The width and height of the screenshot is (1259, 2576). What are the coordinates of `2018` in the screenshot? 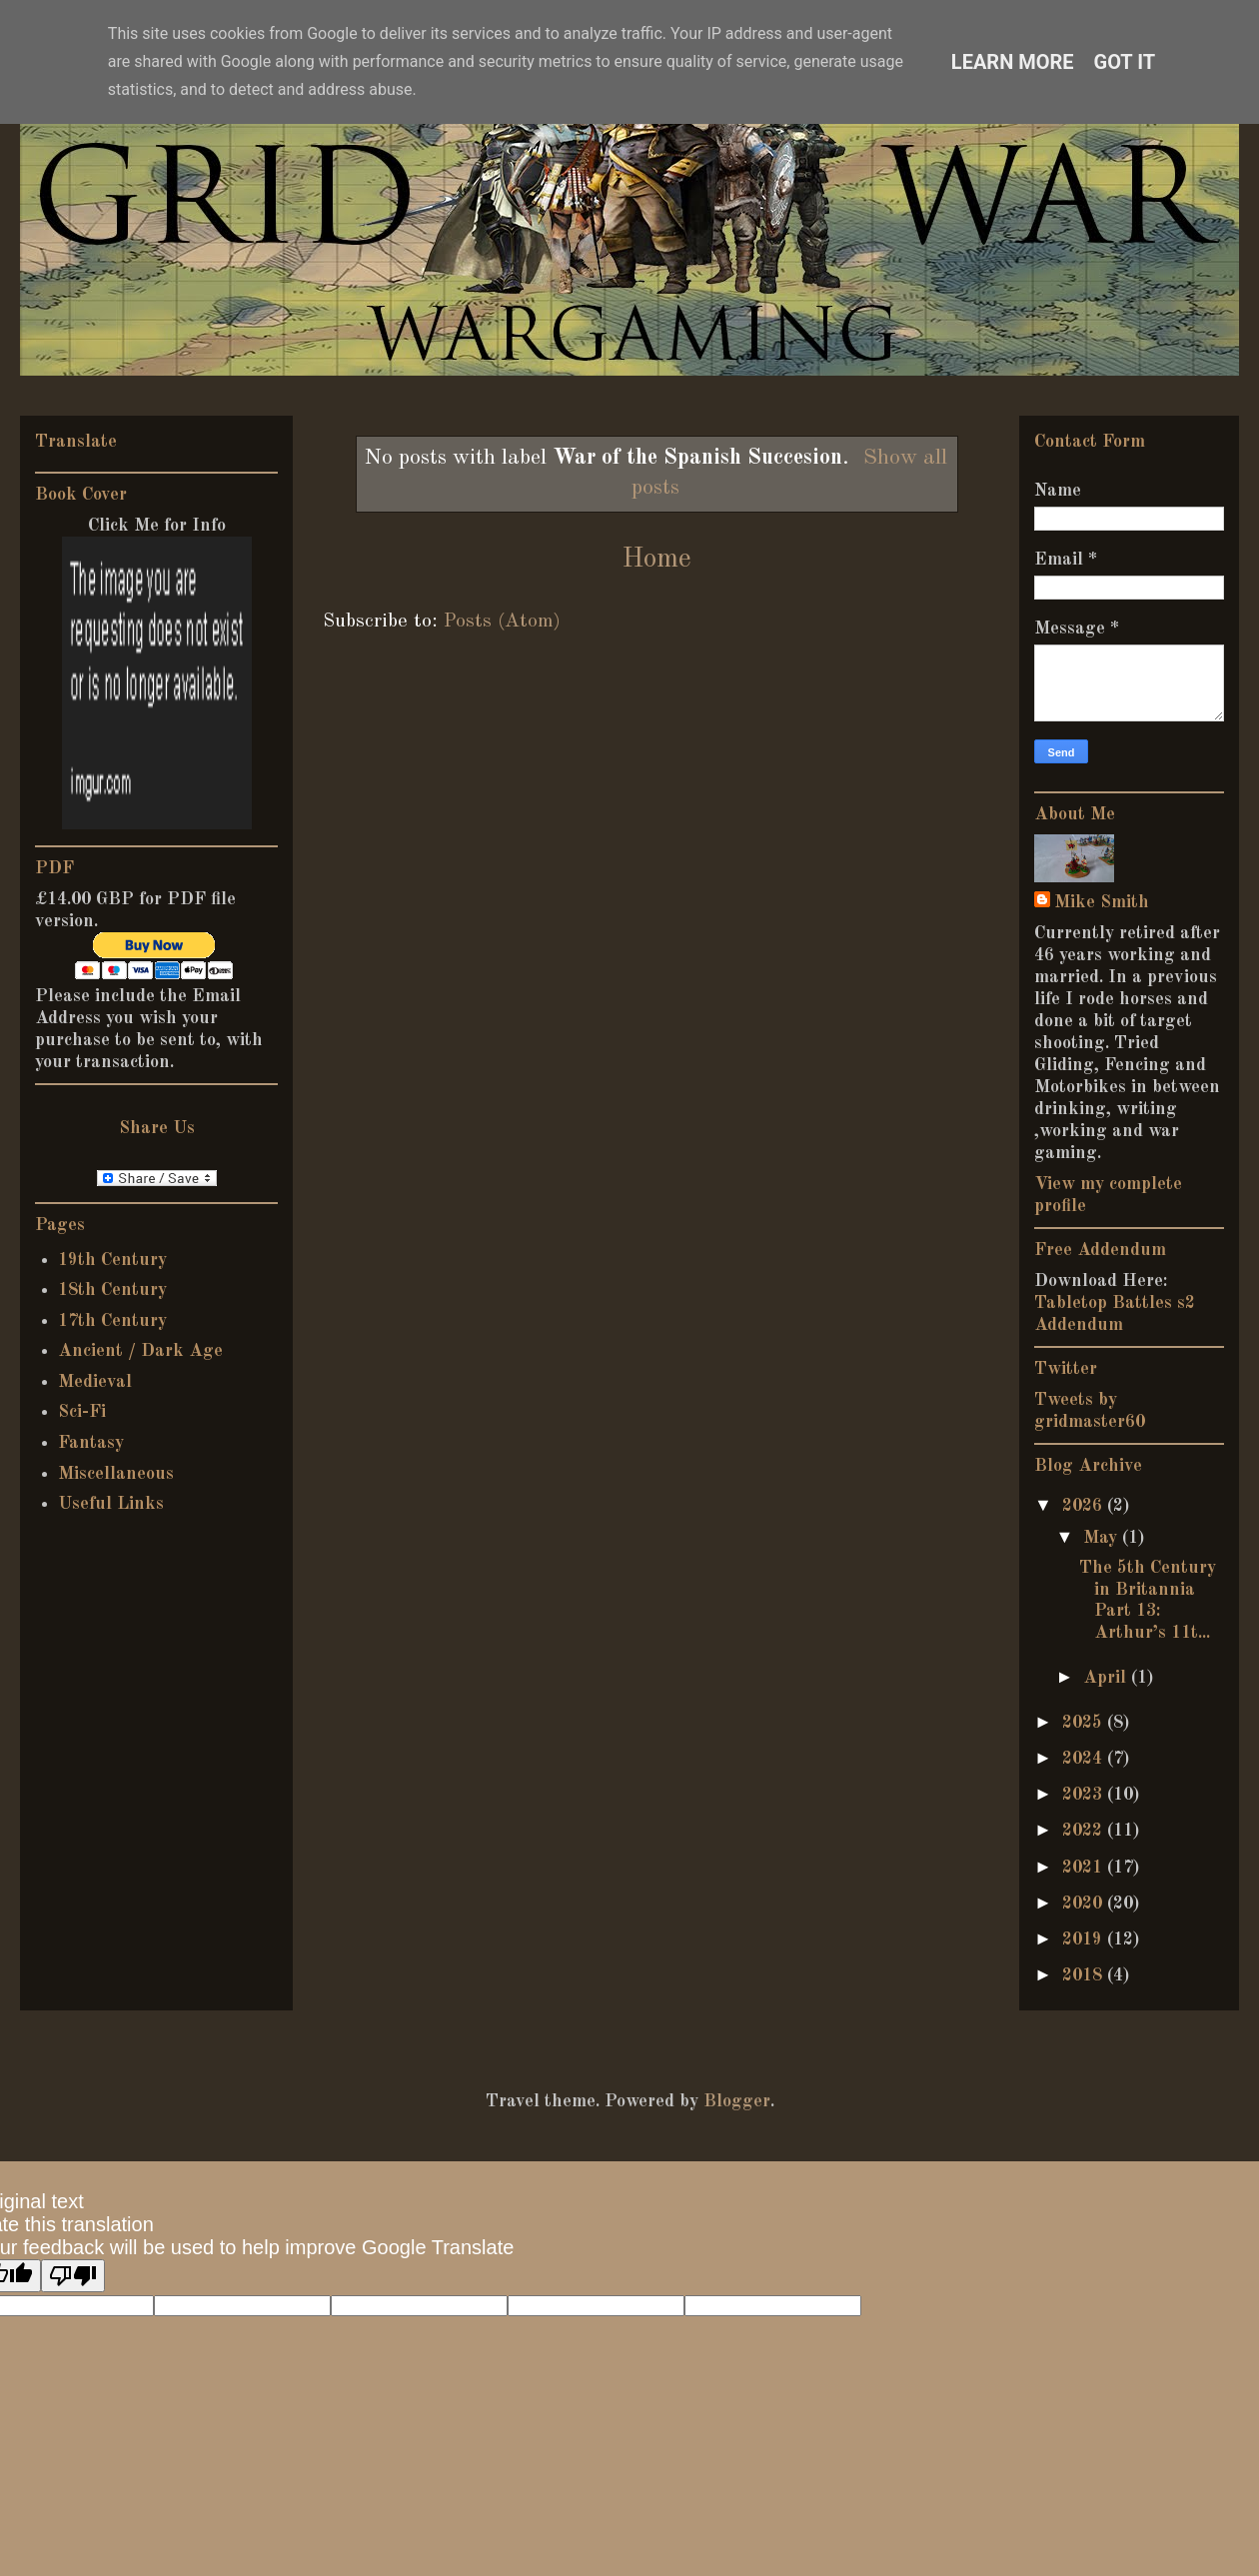 It's located at (1084, 1975).